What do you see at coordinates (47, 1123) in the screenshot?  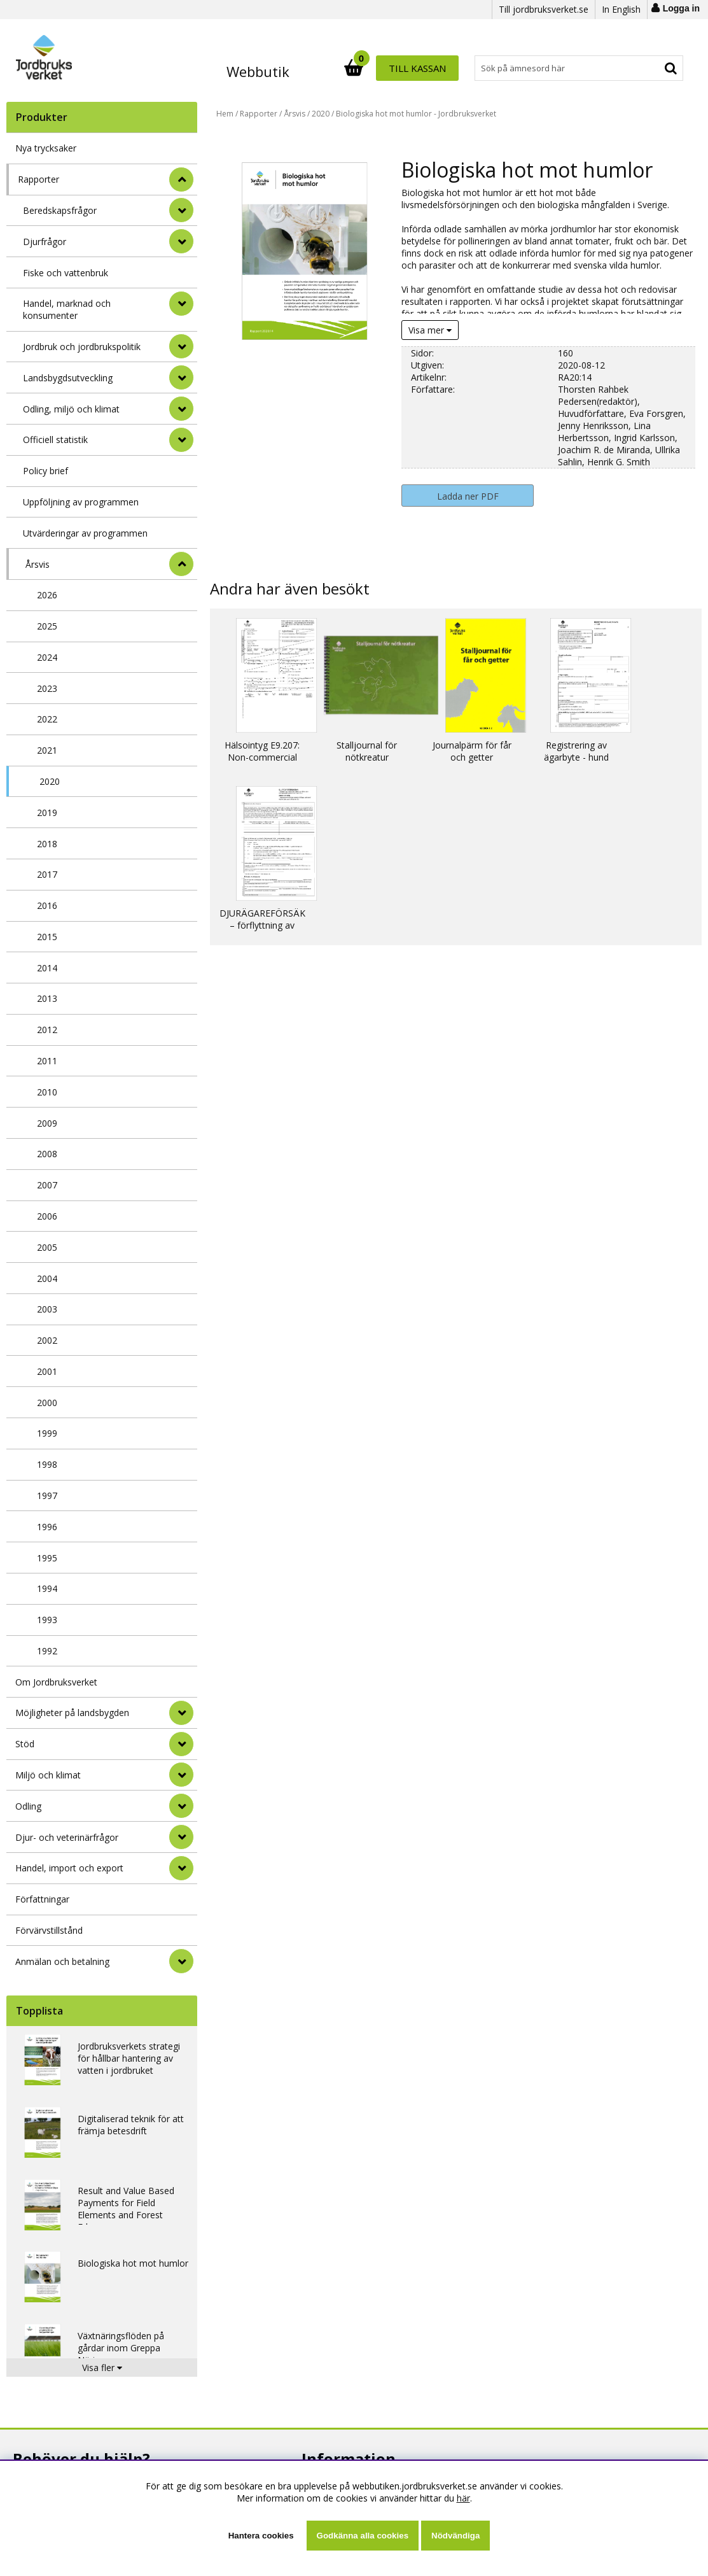 I see `2009` at bounding box center [47, 1123].